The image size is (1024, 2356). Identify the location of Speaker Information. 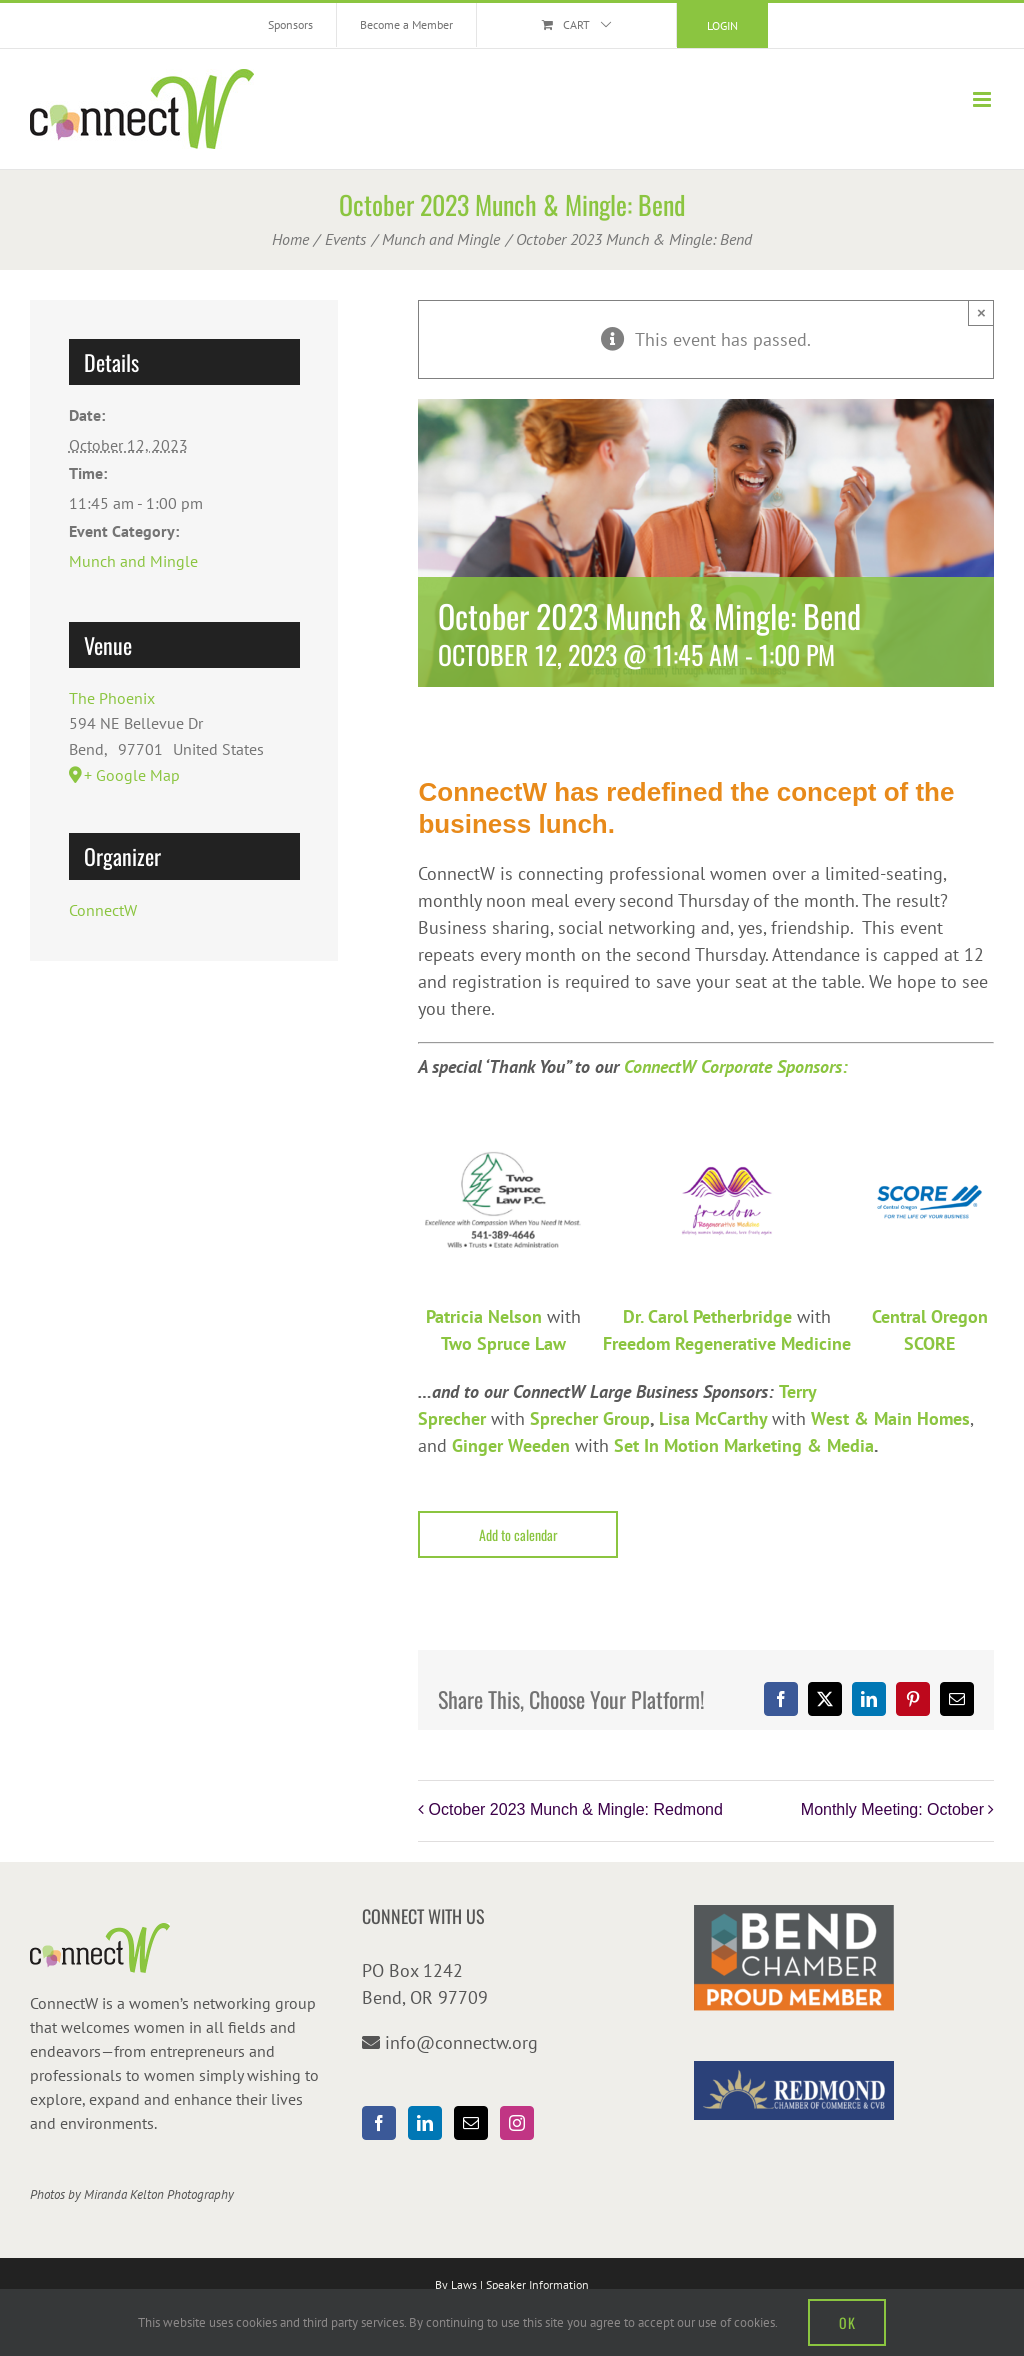
(537, 2284).